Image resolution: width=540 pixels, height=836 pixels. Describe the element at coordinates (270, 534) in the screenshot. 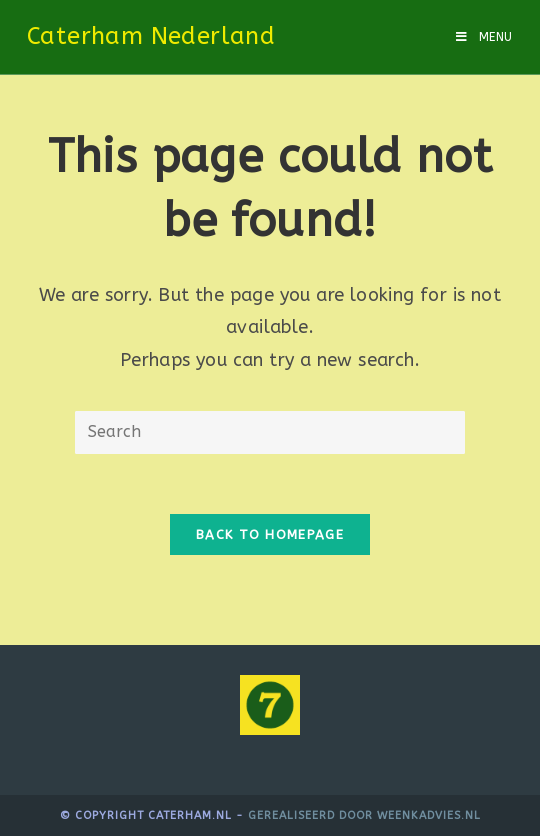

I see `Back To Homepage` at that location.